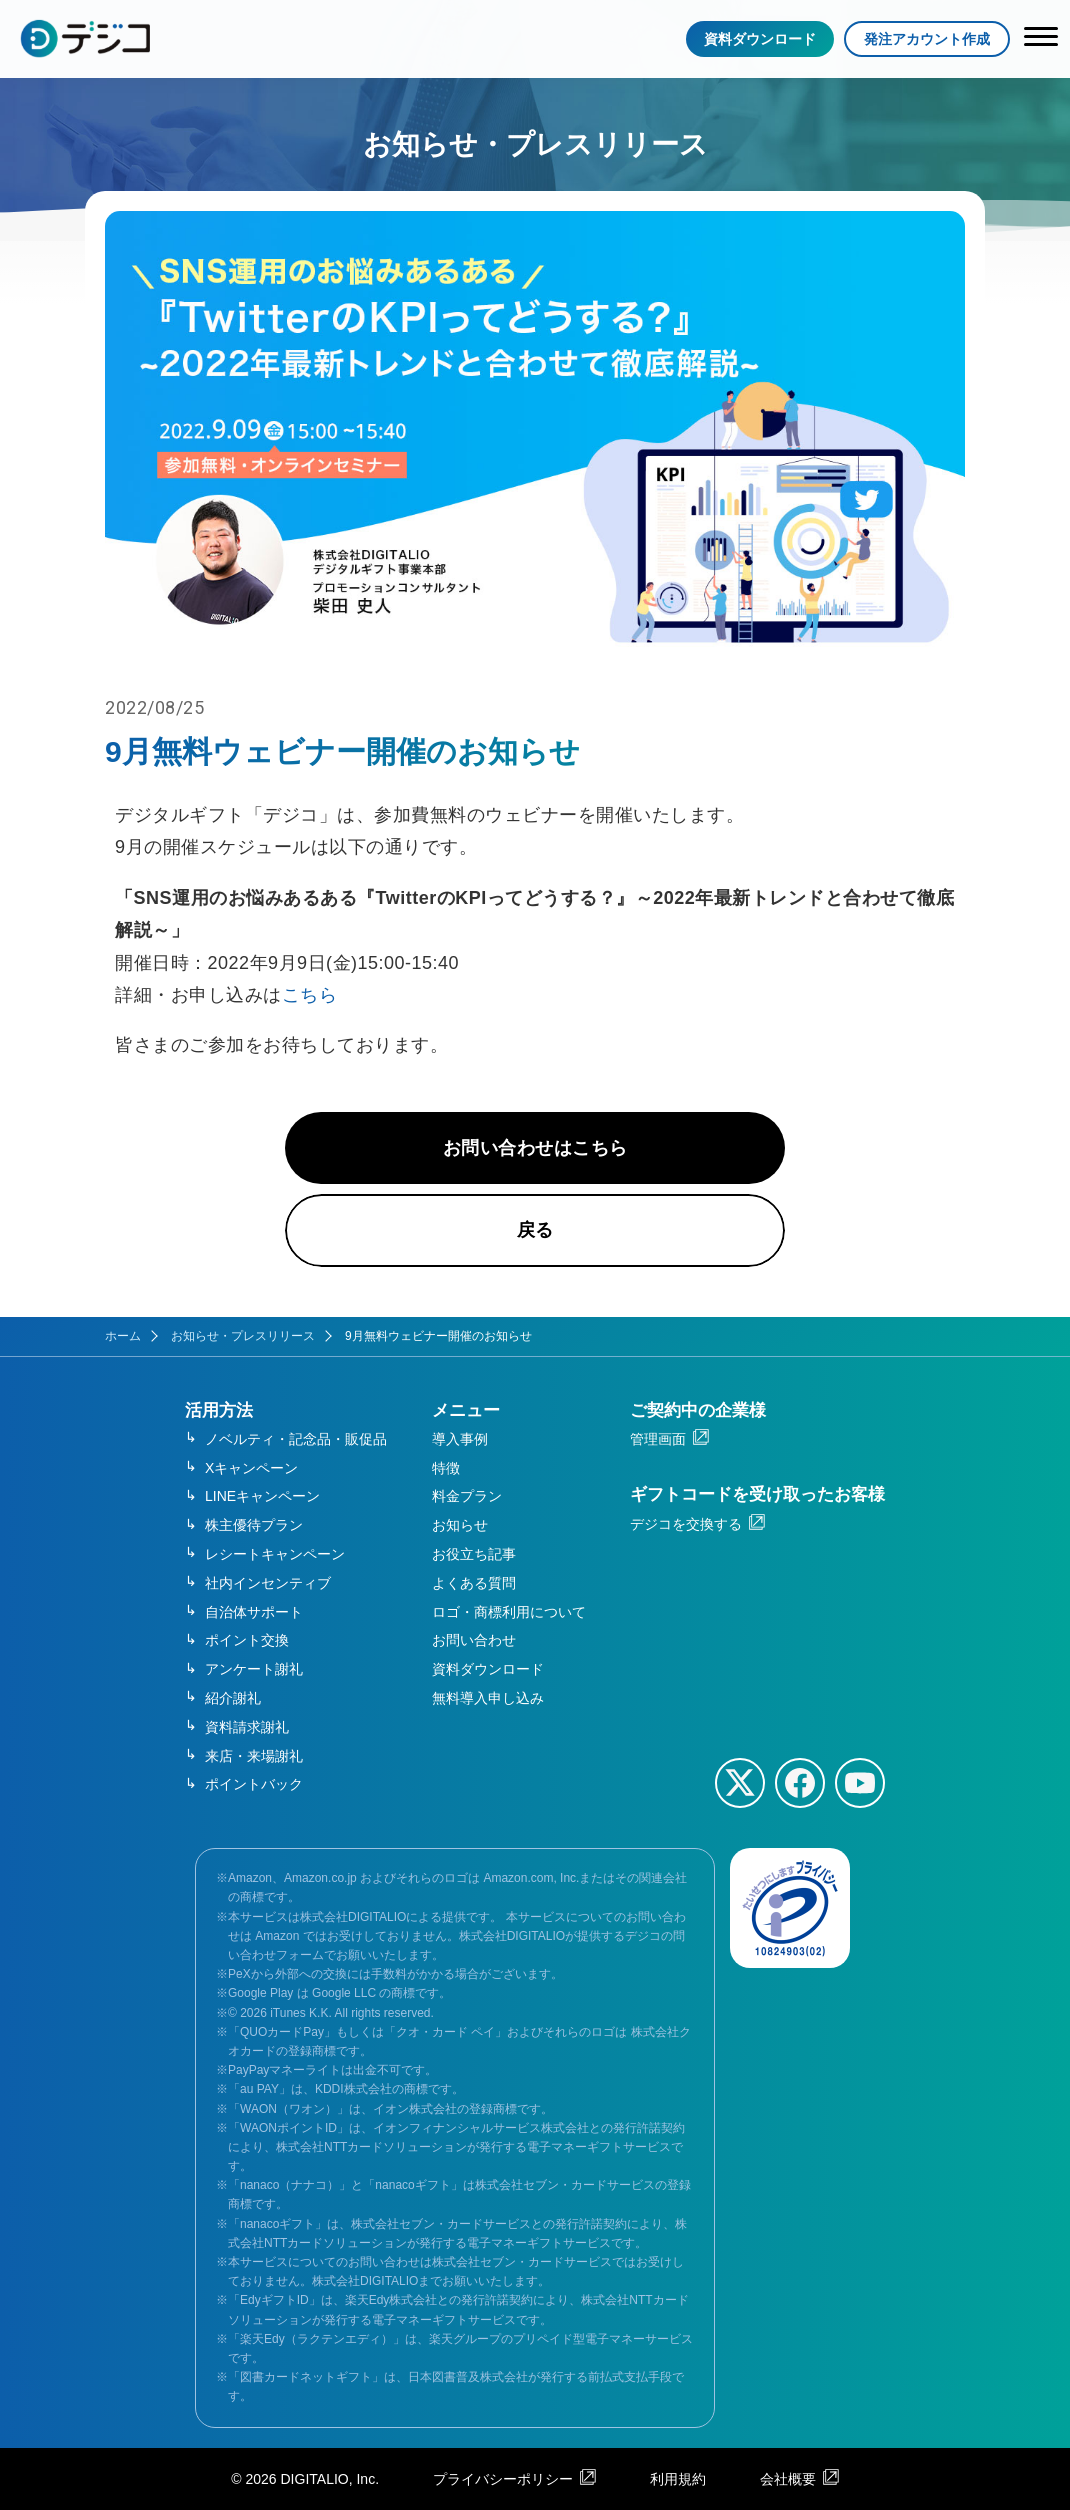 This screenshot has height=2510, width=1070. What do you see at coordinates (247, 1640) in the screenshot?
I see `ポイント交換` at bounding box center [247, 1640].